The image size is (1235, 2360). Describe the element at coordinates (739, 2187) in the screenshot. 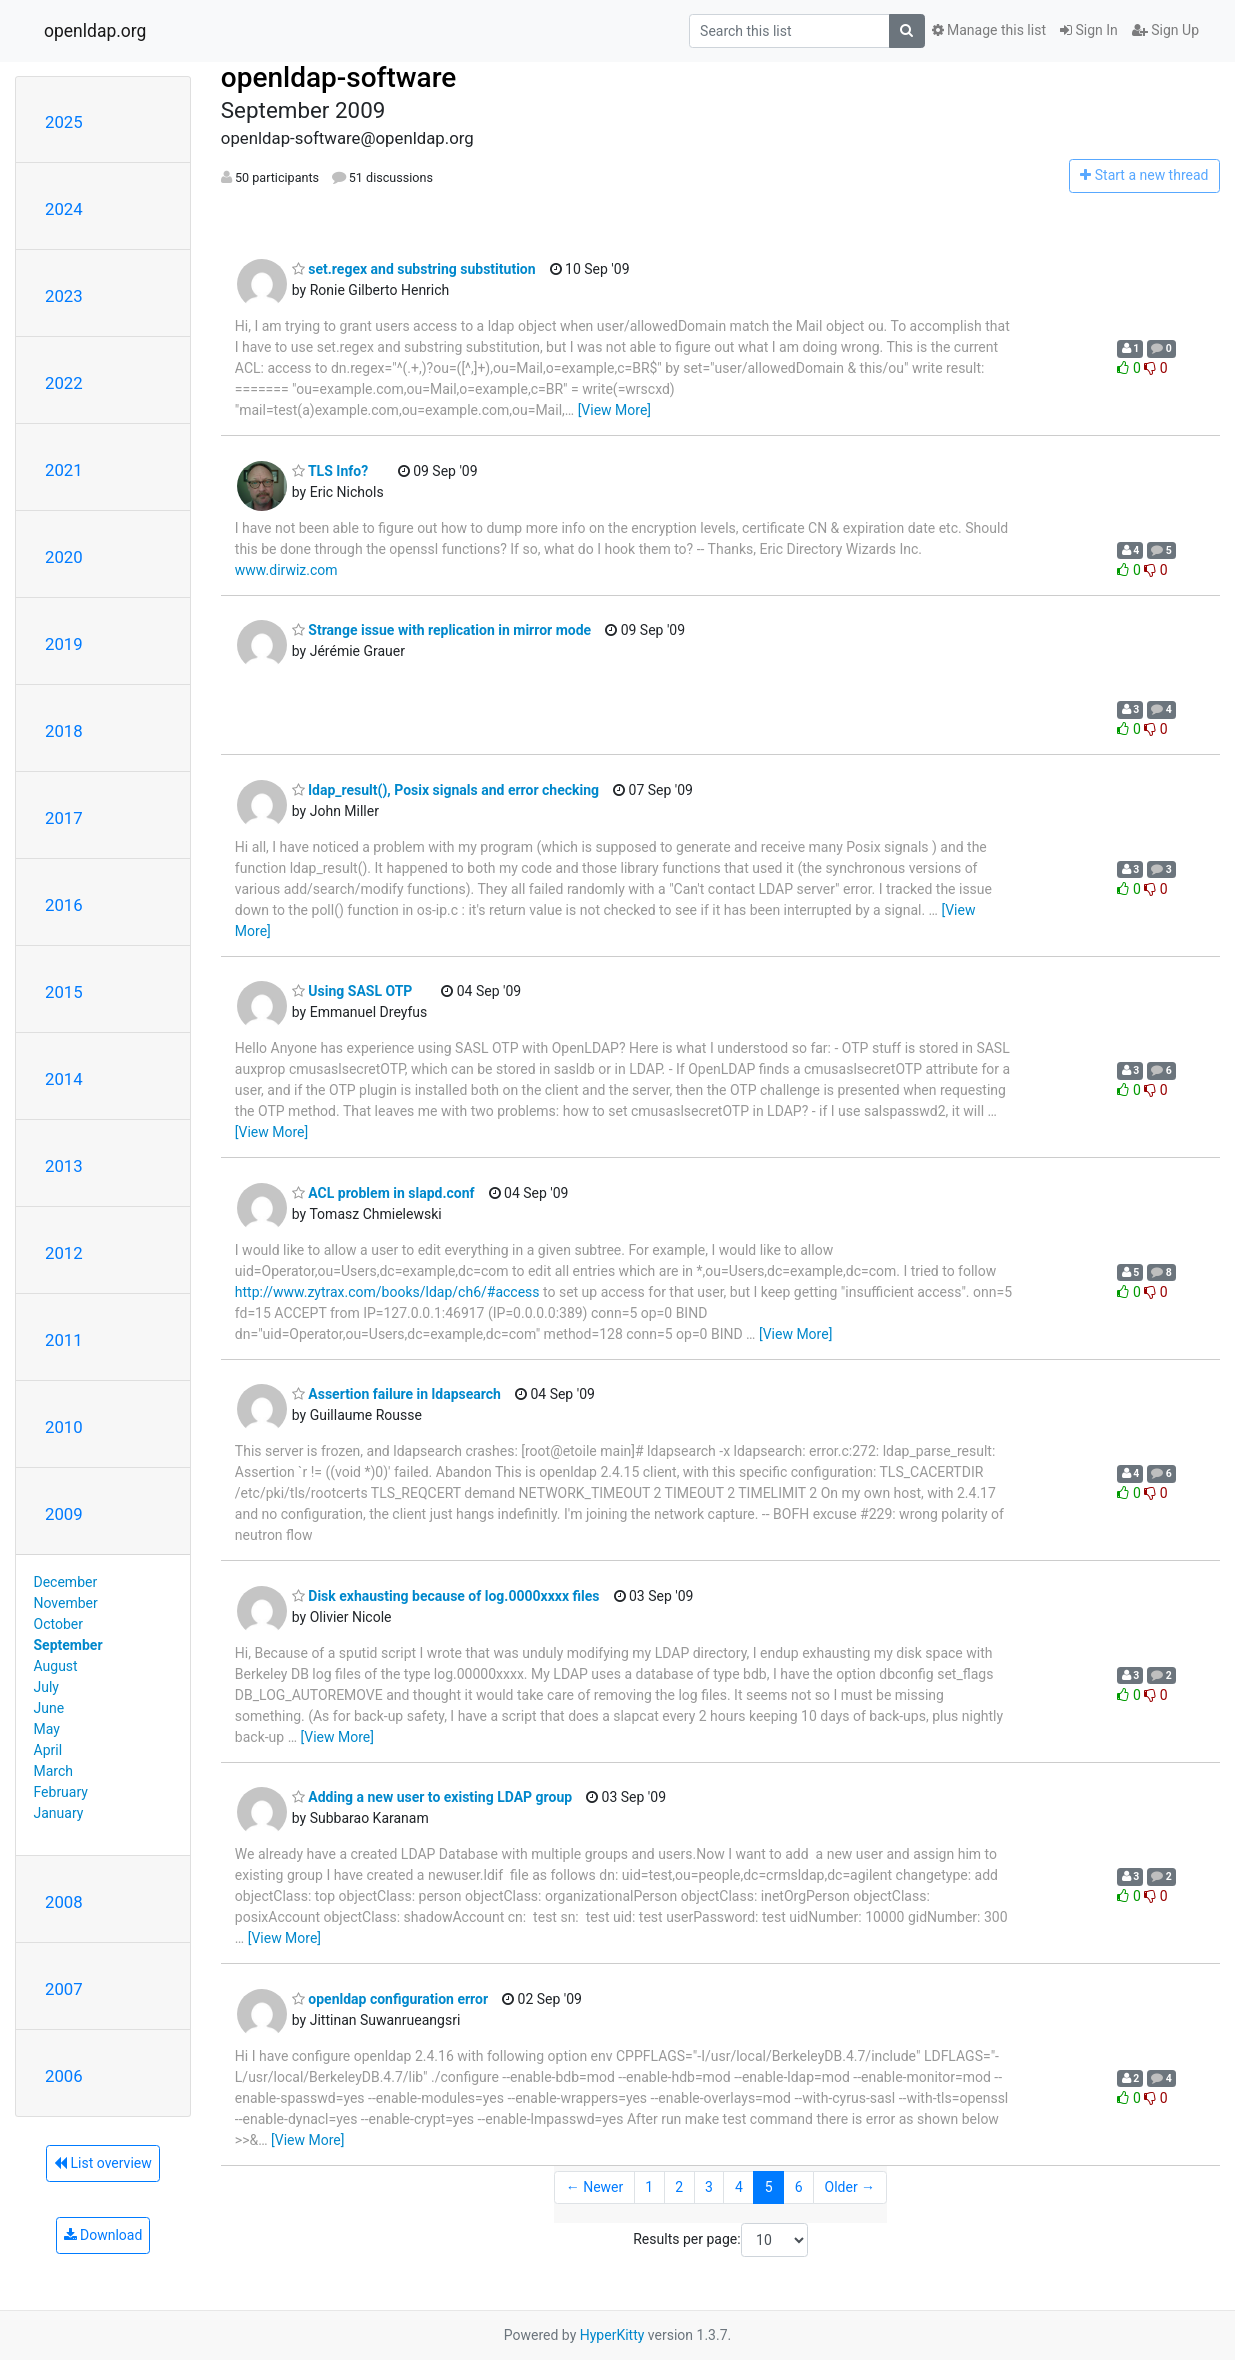

I see `4 [Goto Page 4]` at that location.